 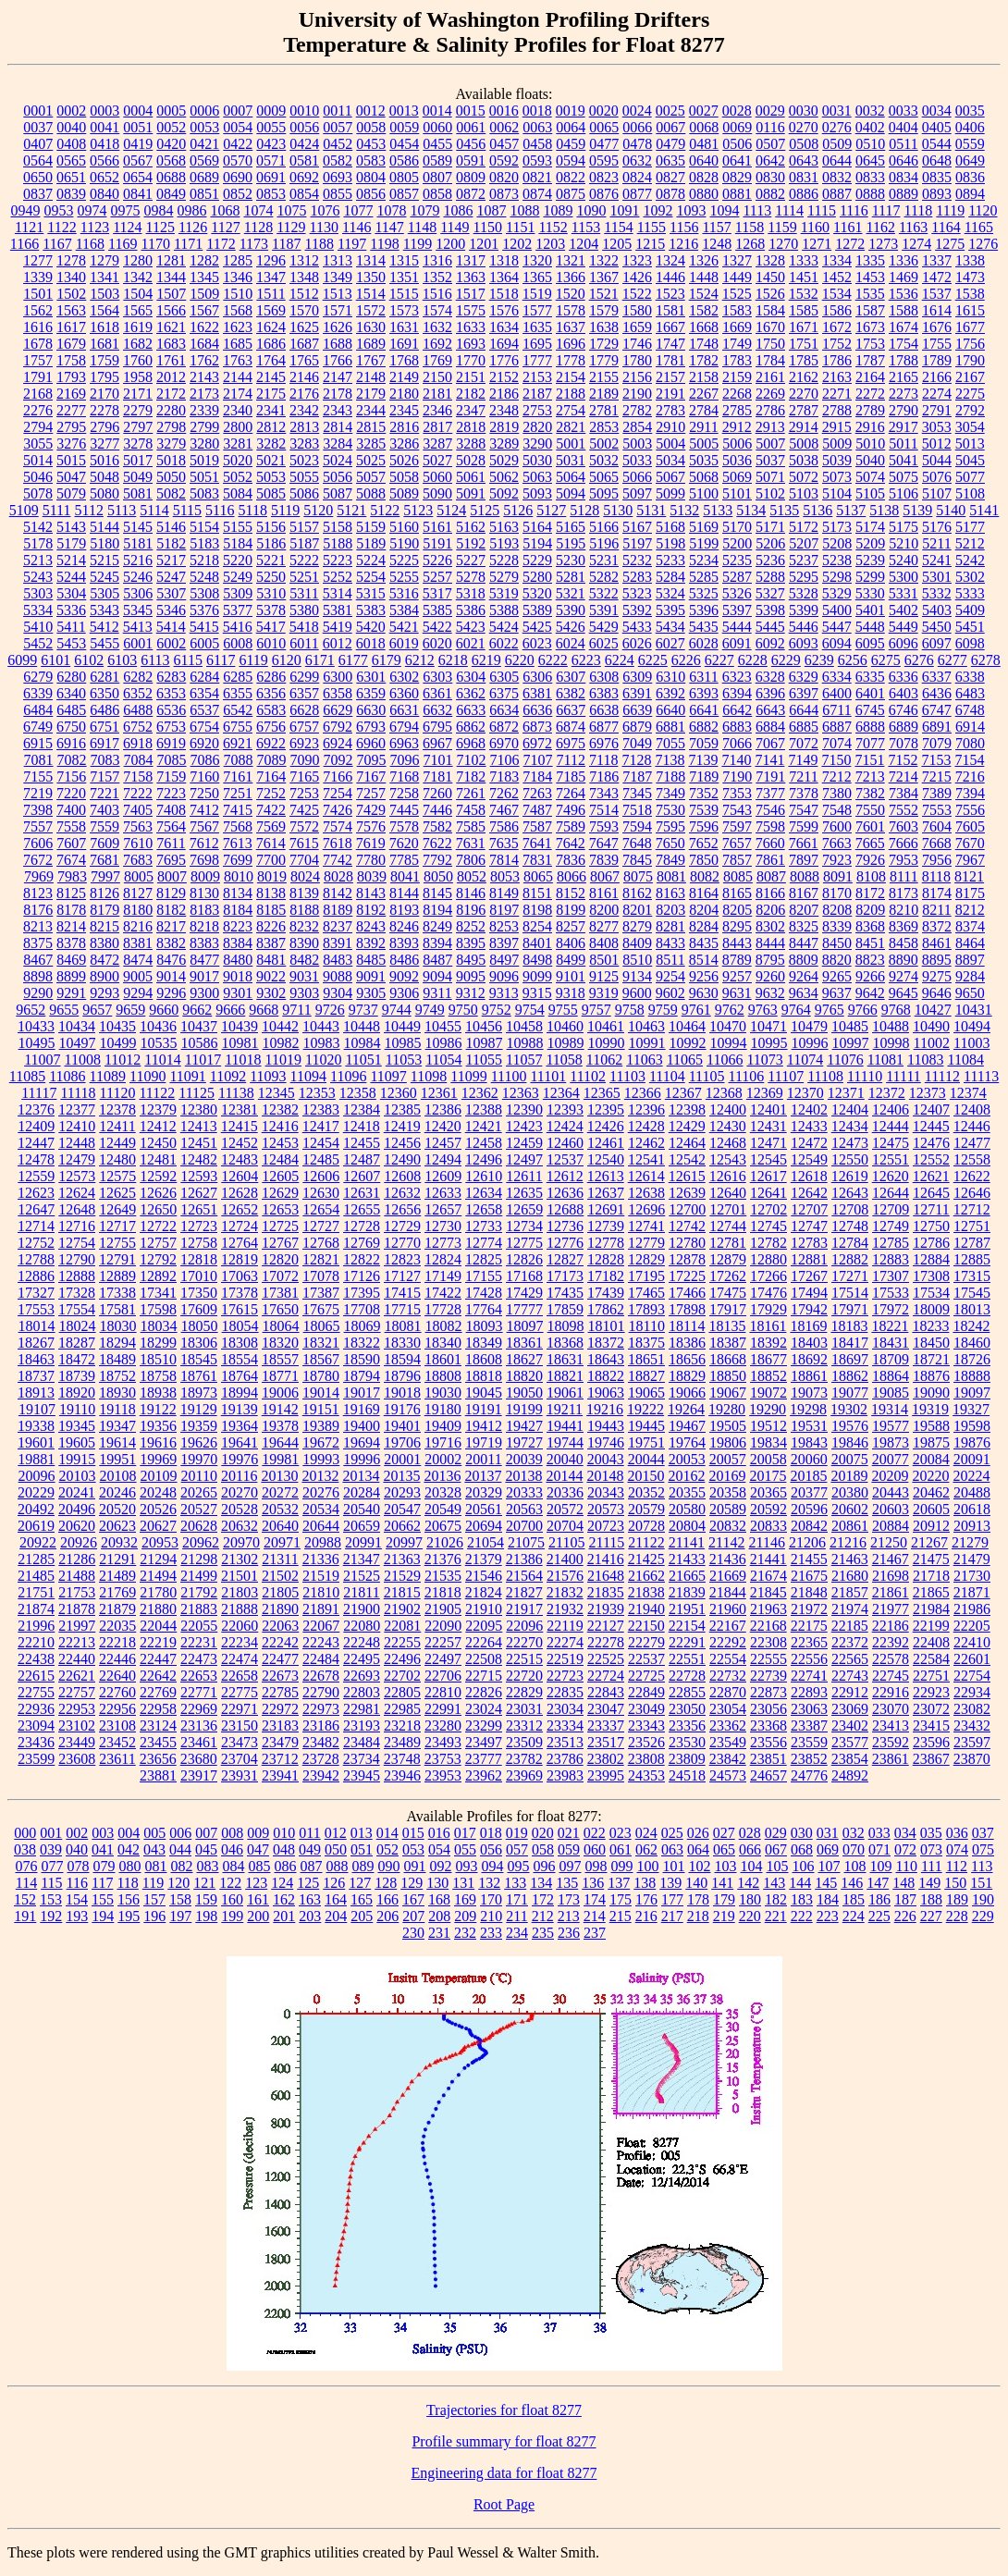 What do you see at coordinates (38, 860) in the screenshot?
I see `7672` at bounding box center [38, 860].